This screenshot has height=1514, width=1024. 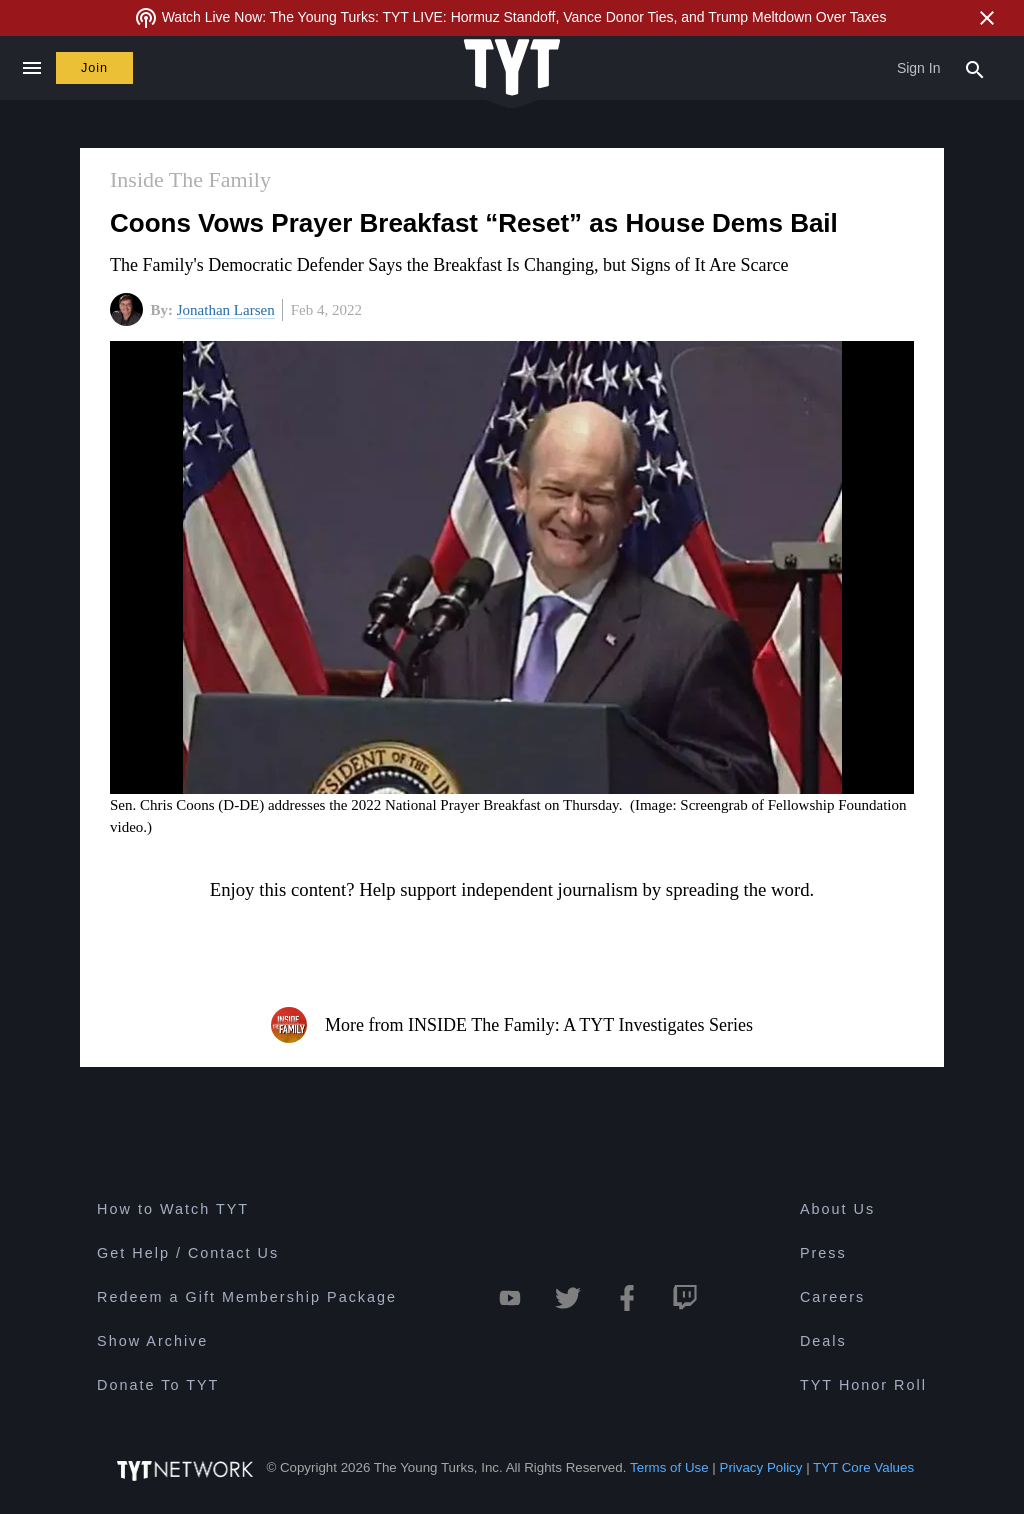 What do you see at coordinates (823, 1253) in the screenshot?
I see `Press` at bounding box center [823, 1253].